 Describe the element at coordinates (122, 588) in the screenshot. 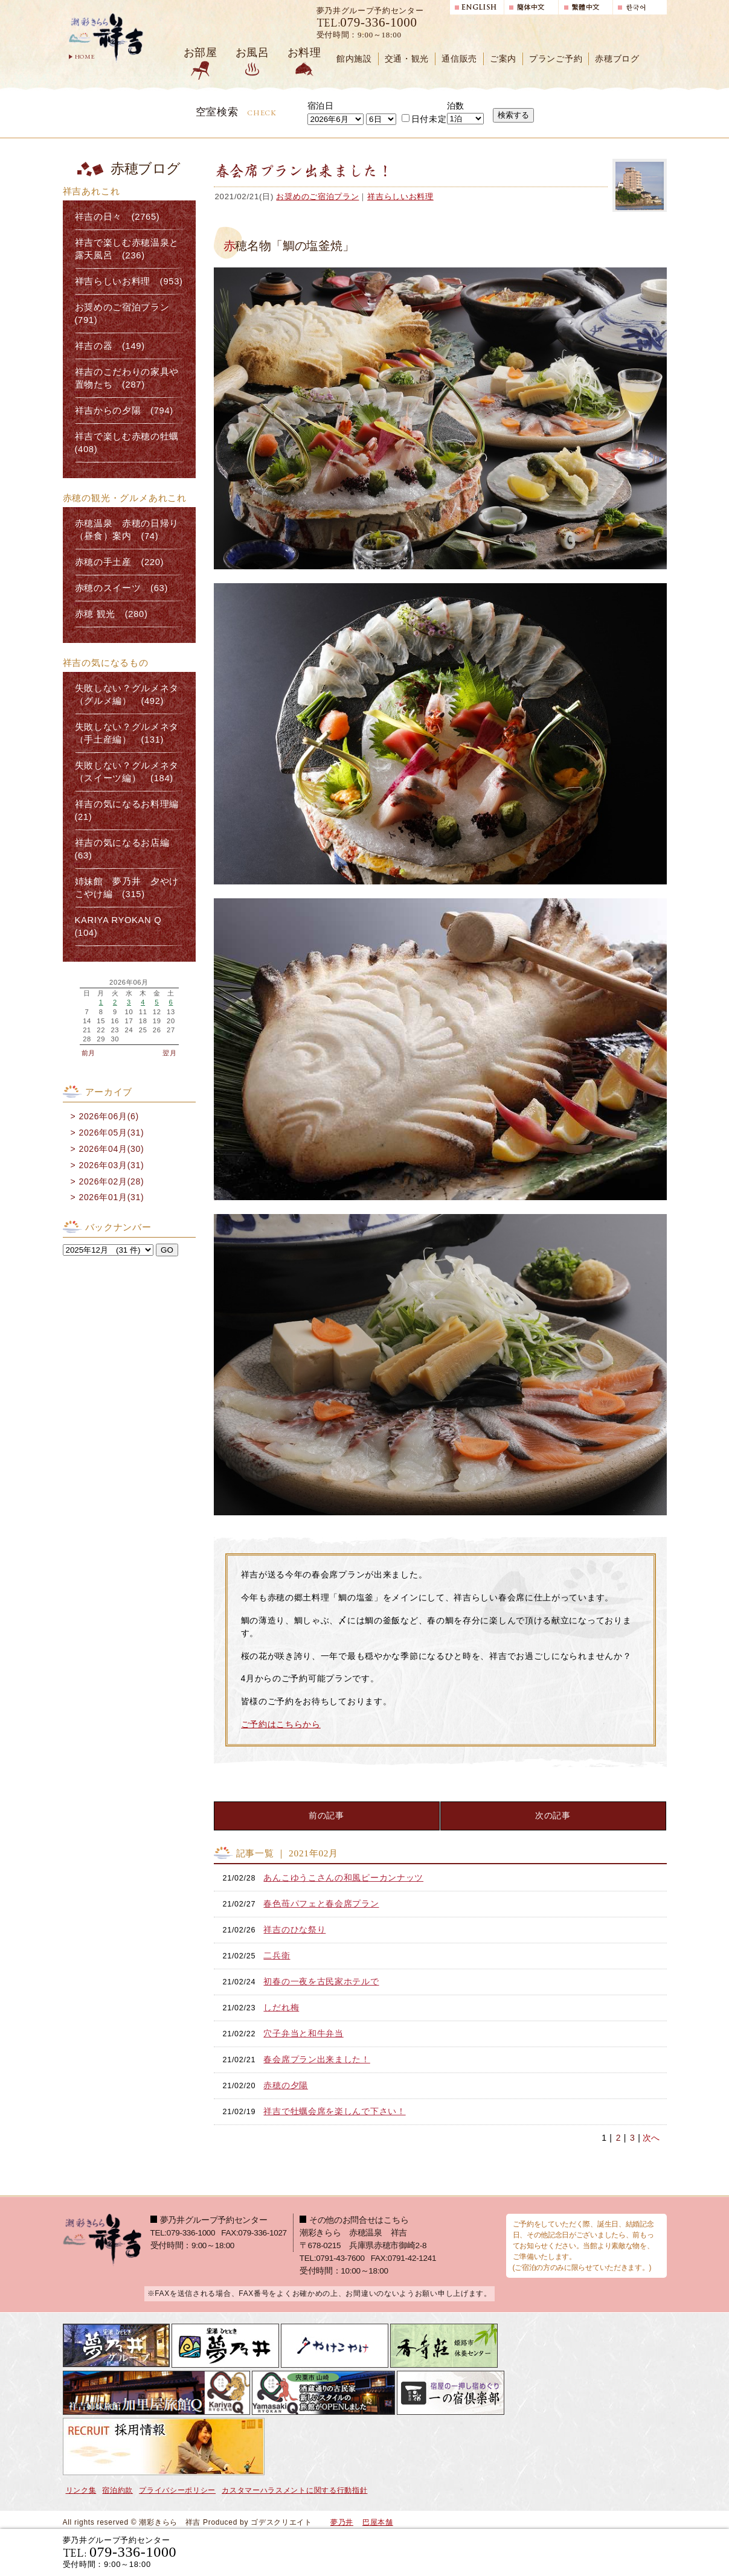

I see `赤穂のスイーツ (63)` at that location.